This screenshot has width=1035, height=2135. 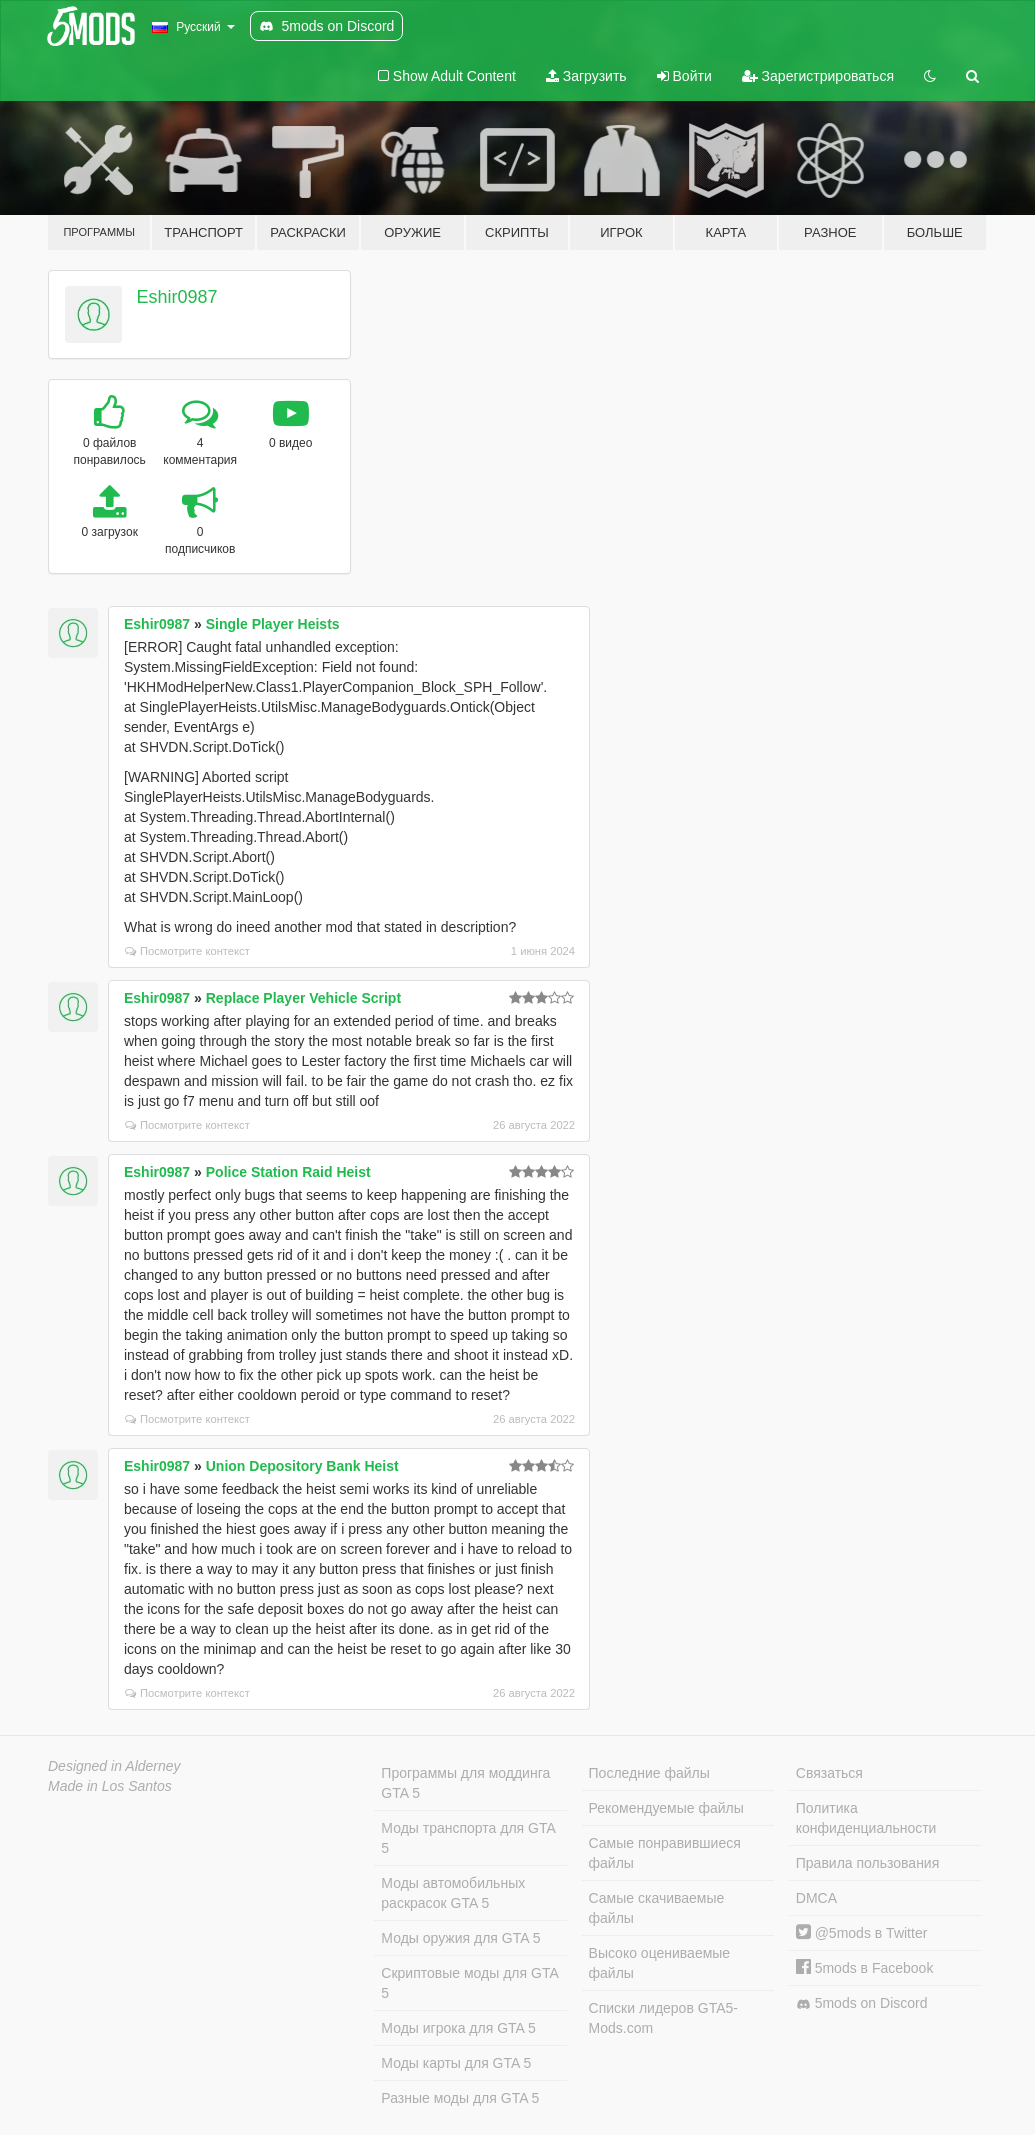 I want to click on Правила пользования, so click(x=868, y=1863).